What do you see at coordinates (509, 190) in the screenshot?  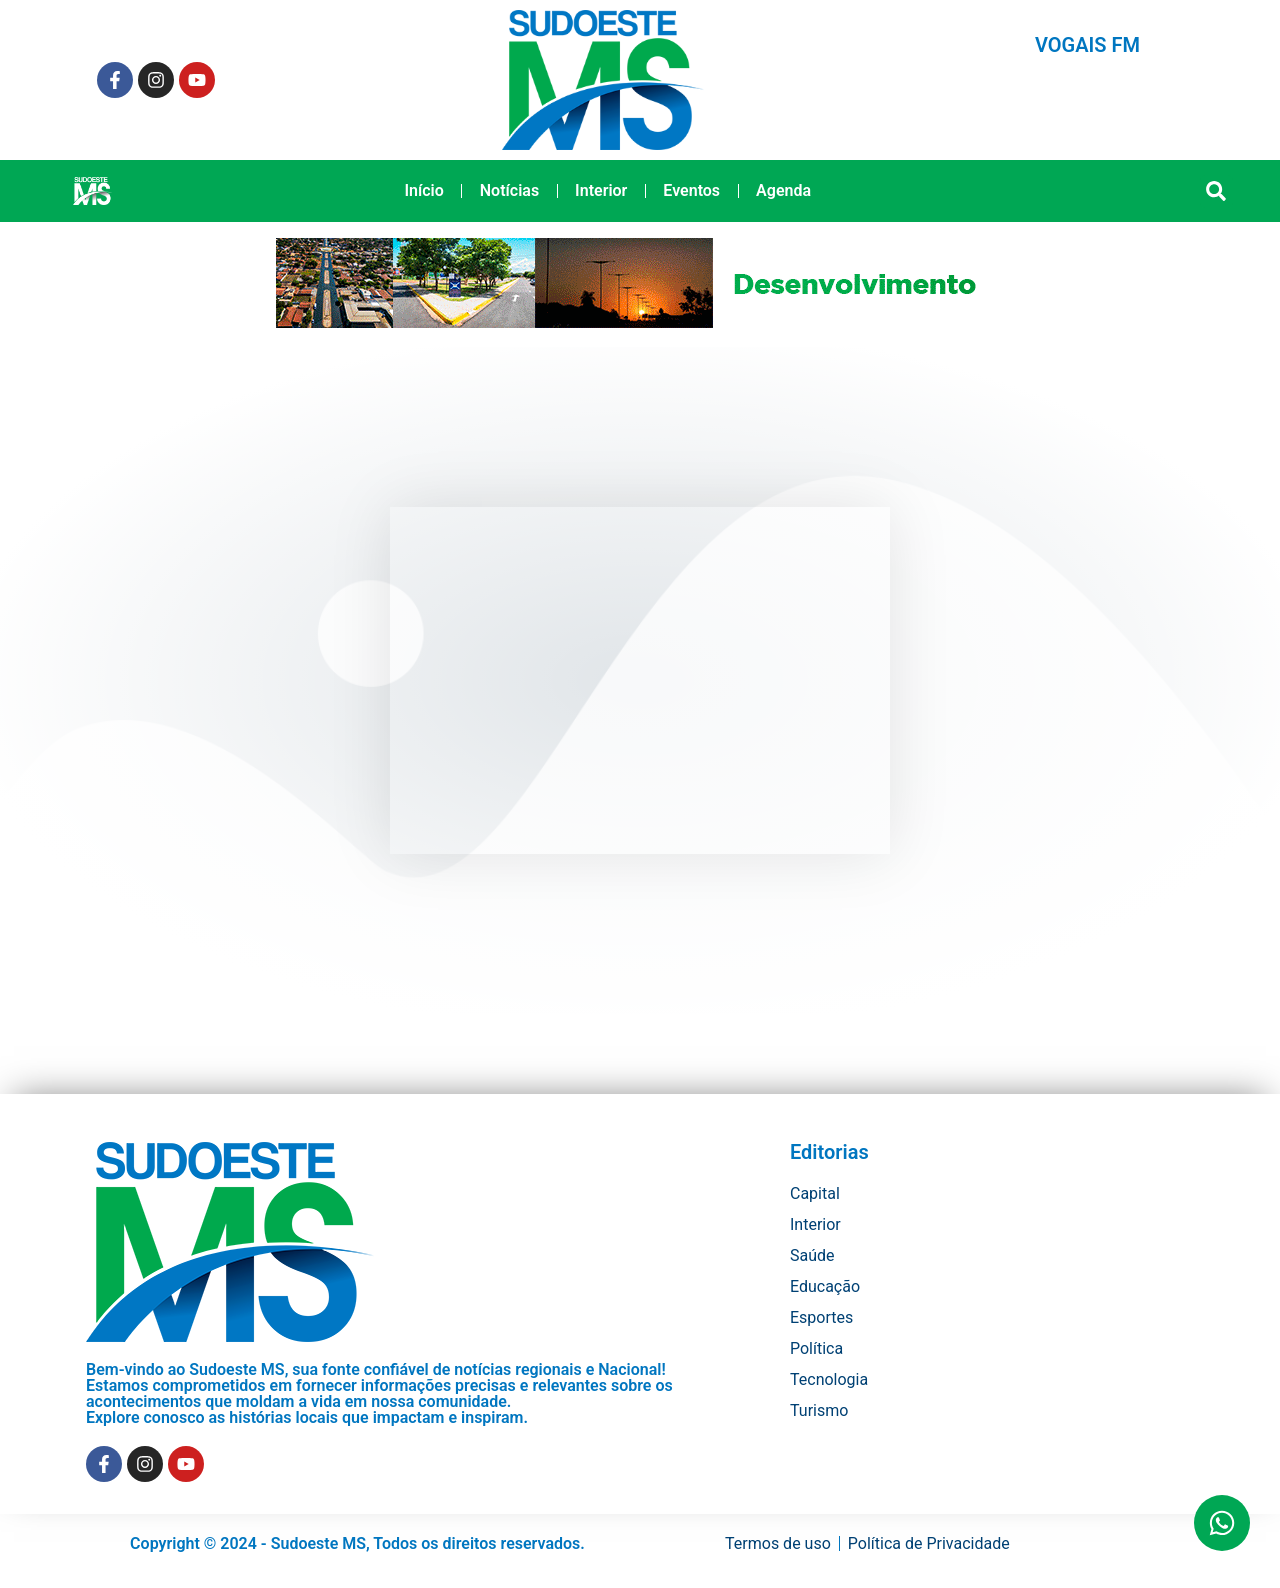 I see `Notícias` at bounding box center [509, 190].